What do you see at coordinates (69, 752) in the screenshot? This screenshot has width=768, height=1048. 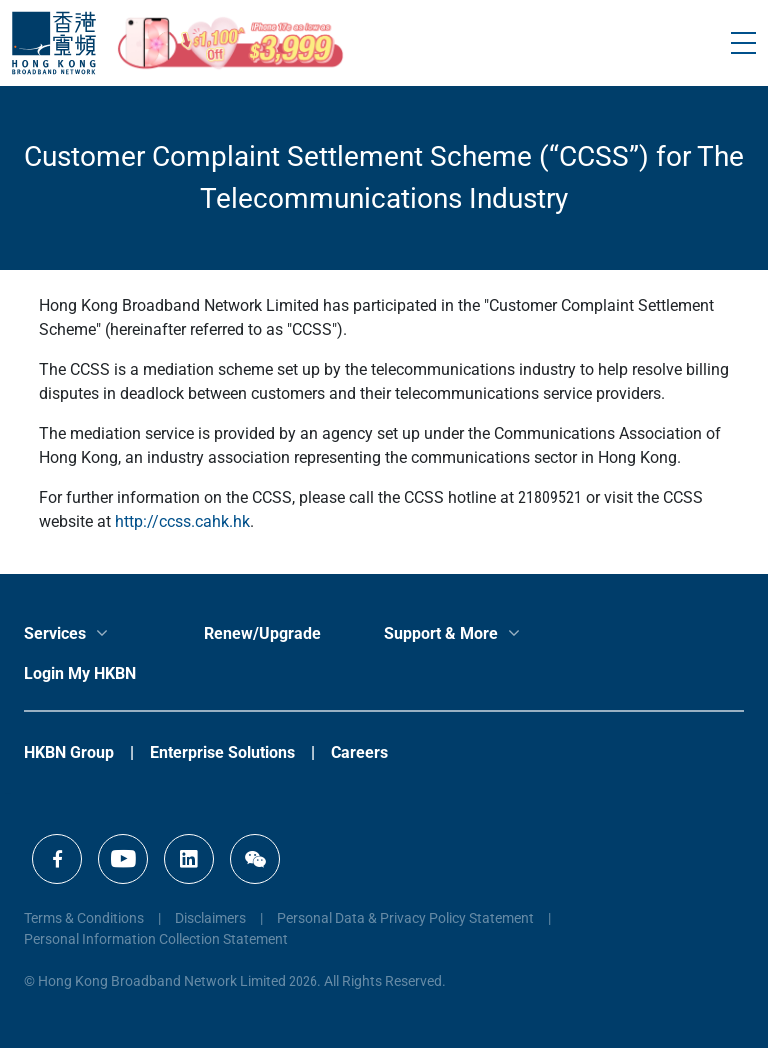 I see `HKBN Group` at bounding box center [69, 752].